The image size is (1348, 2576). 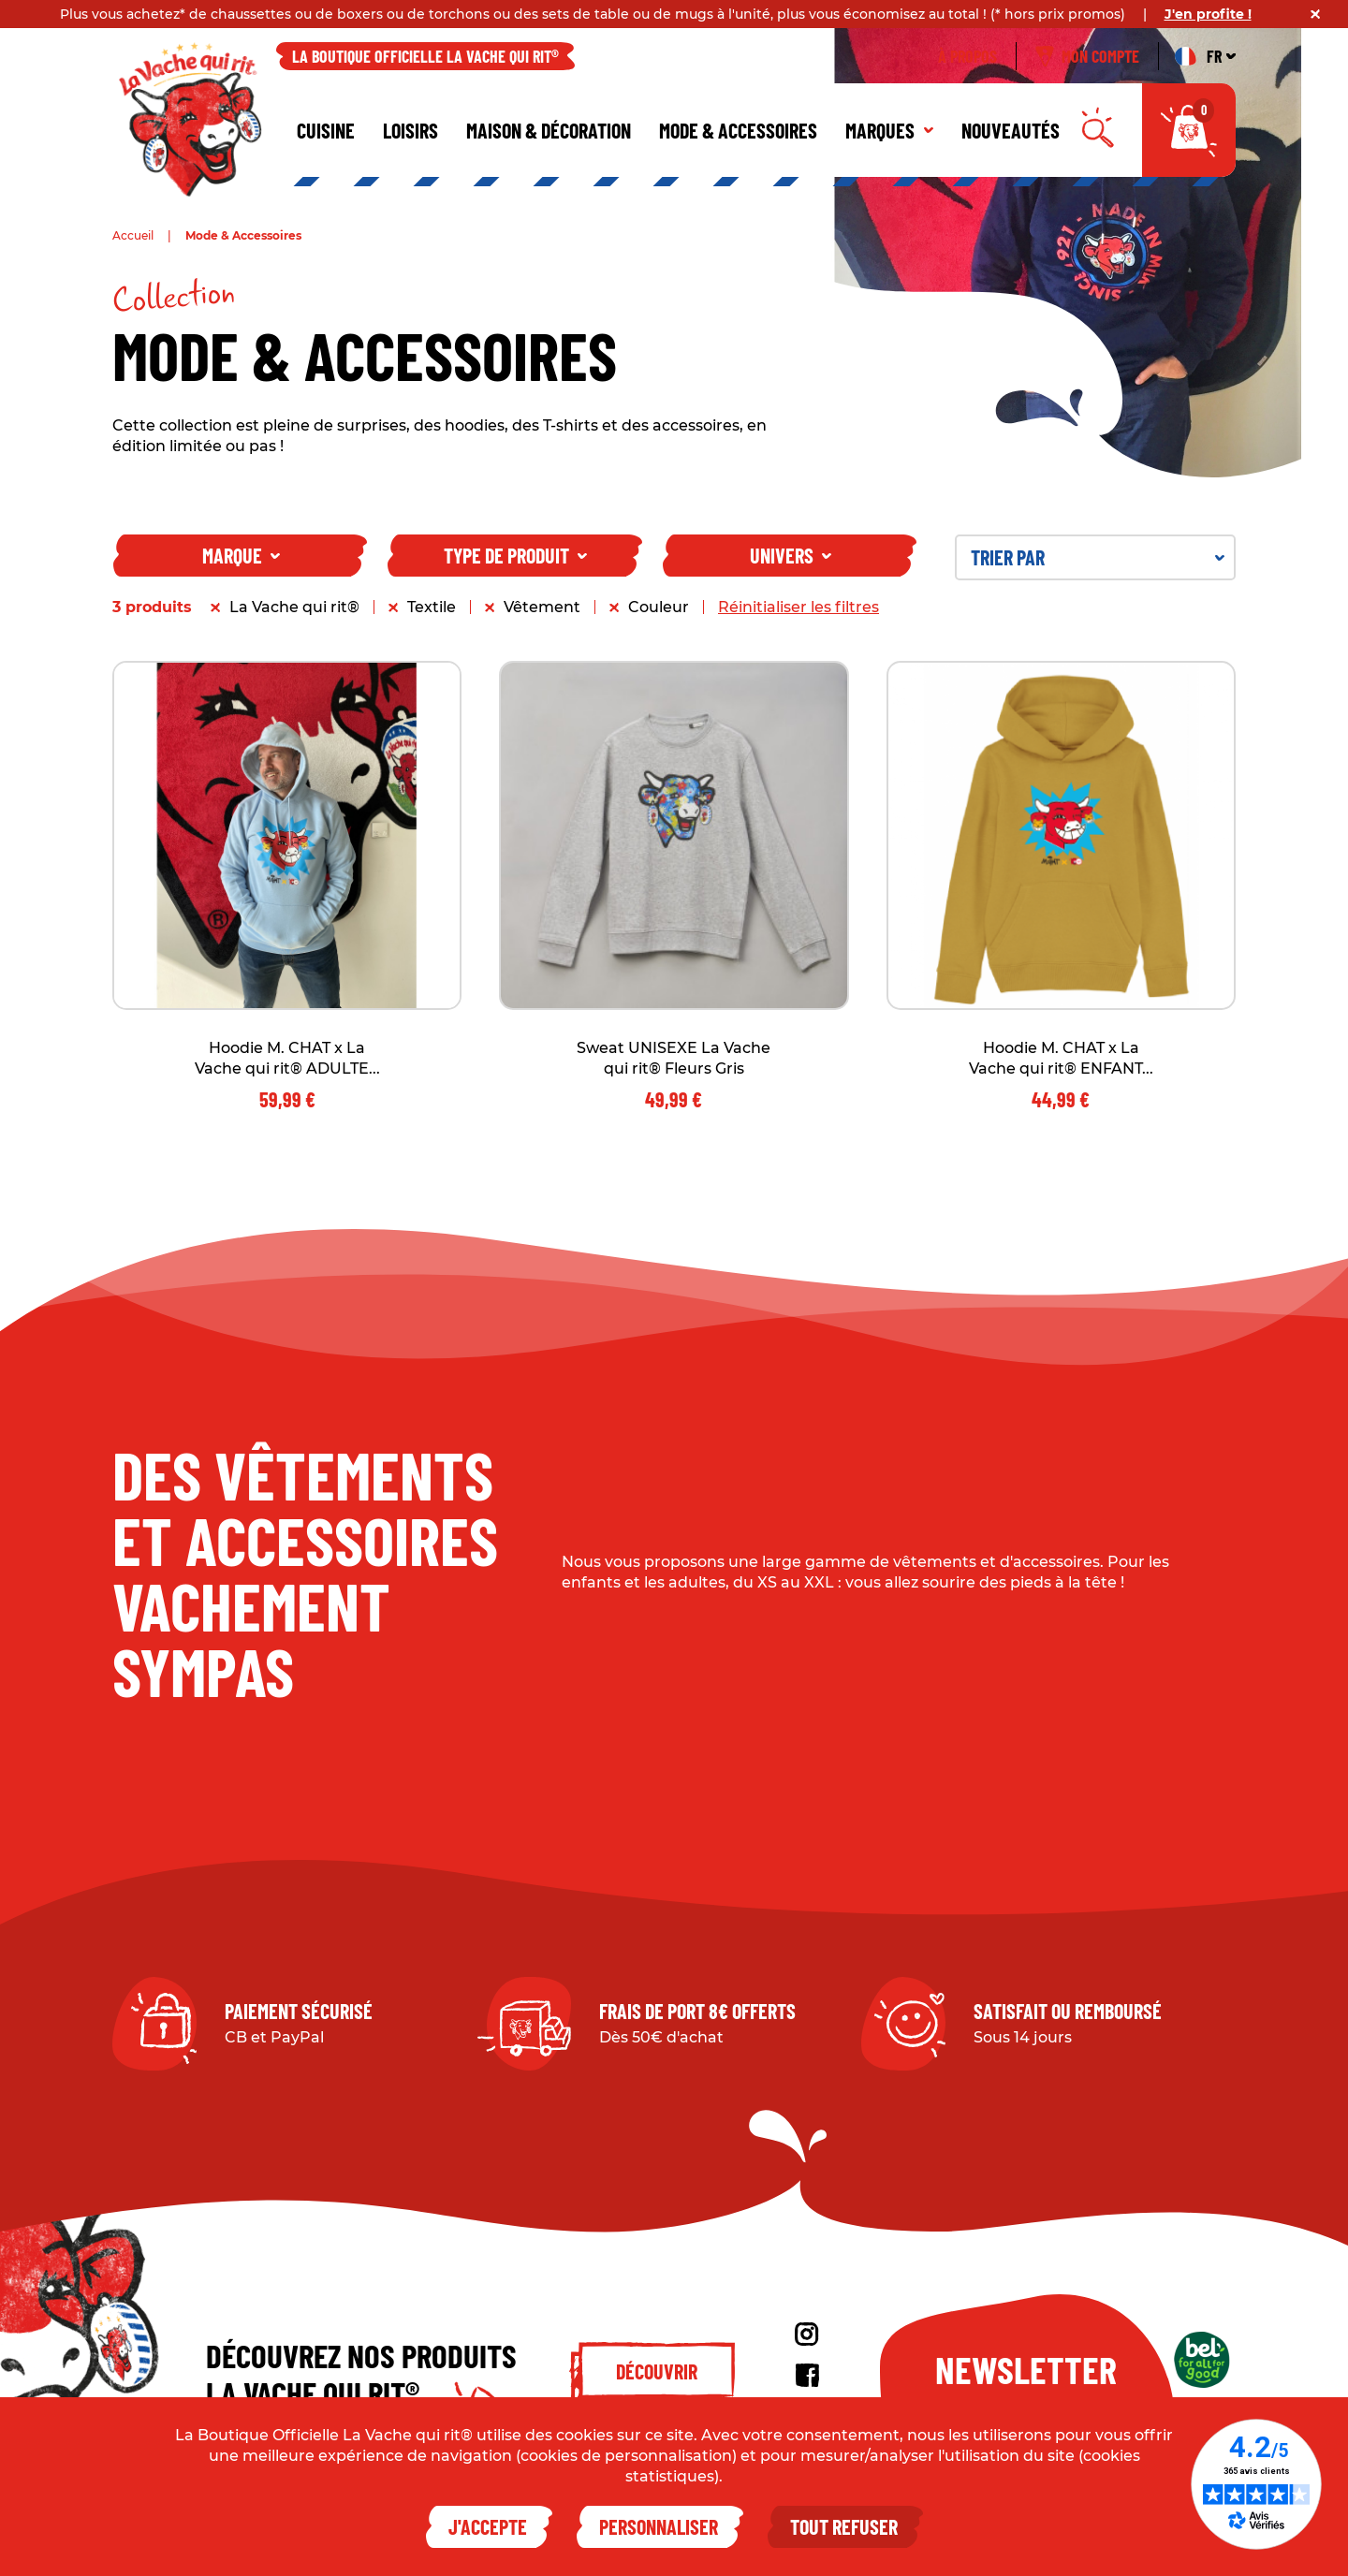 What do you see at coordinates (410, 130) in the screenshot?
I see `Loisirs` at bounding box center [410, 130].